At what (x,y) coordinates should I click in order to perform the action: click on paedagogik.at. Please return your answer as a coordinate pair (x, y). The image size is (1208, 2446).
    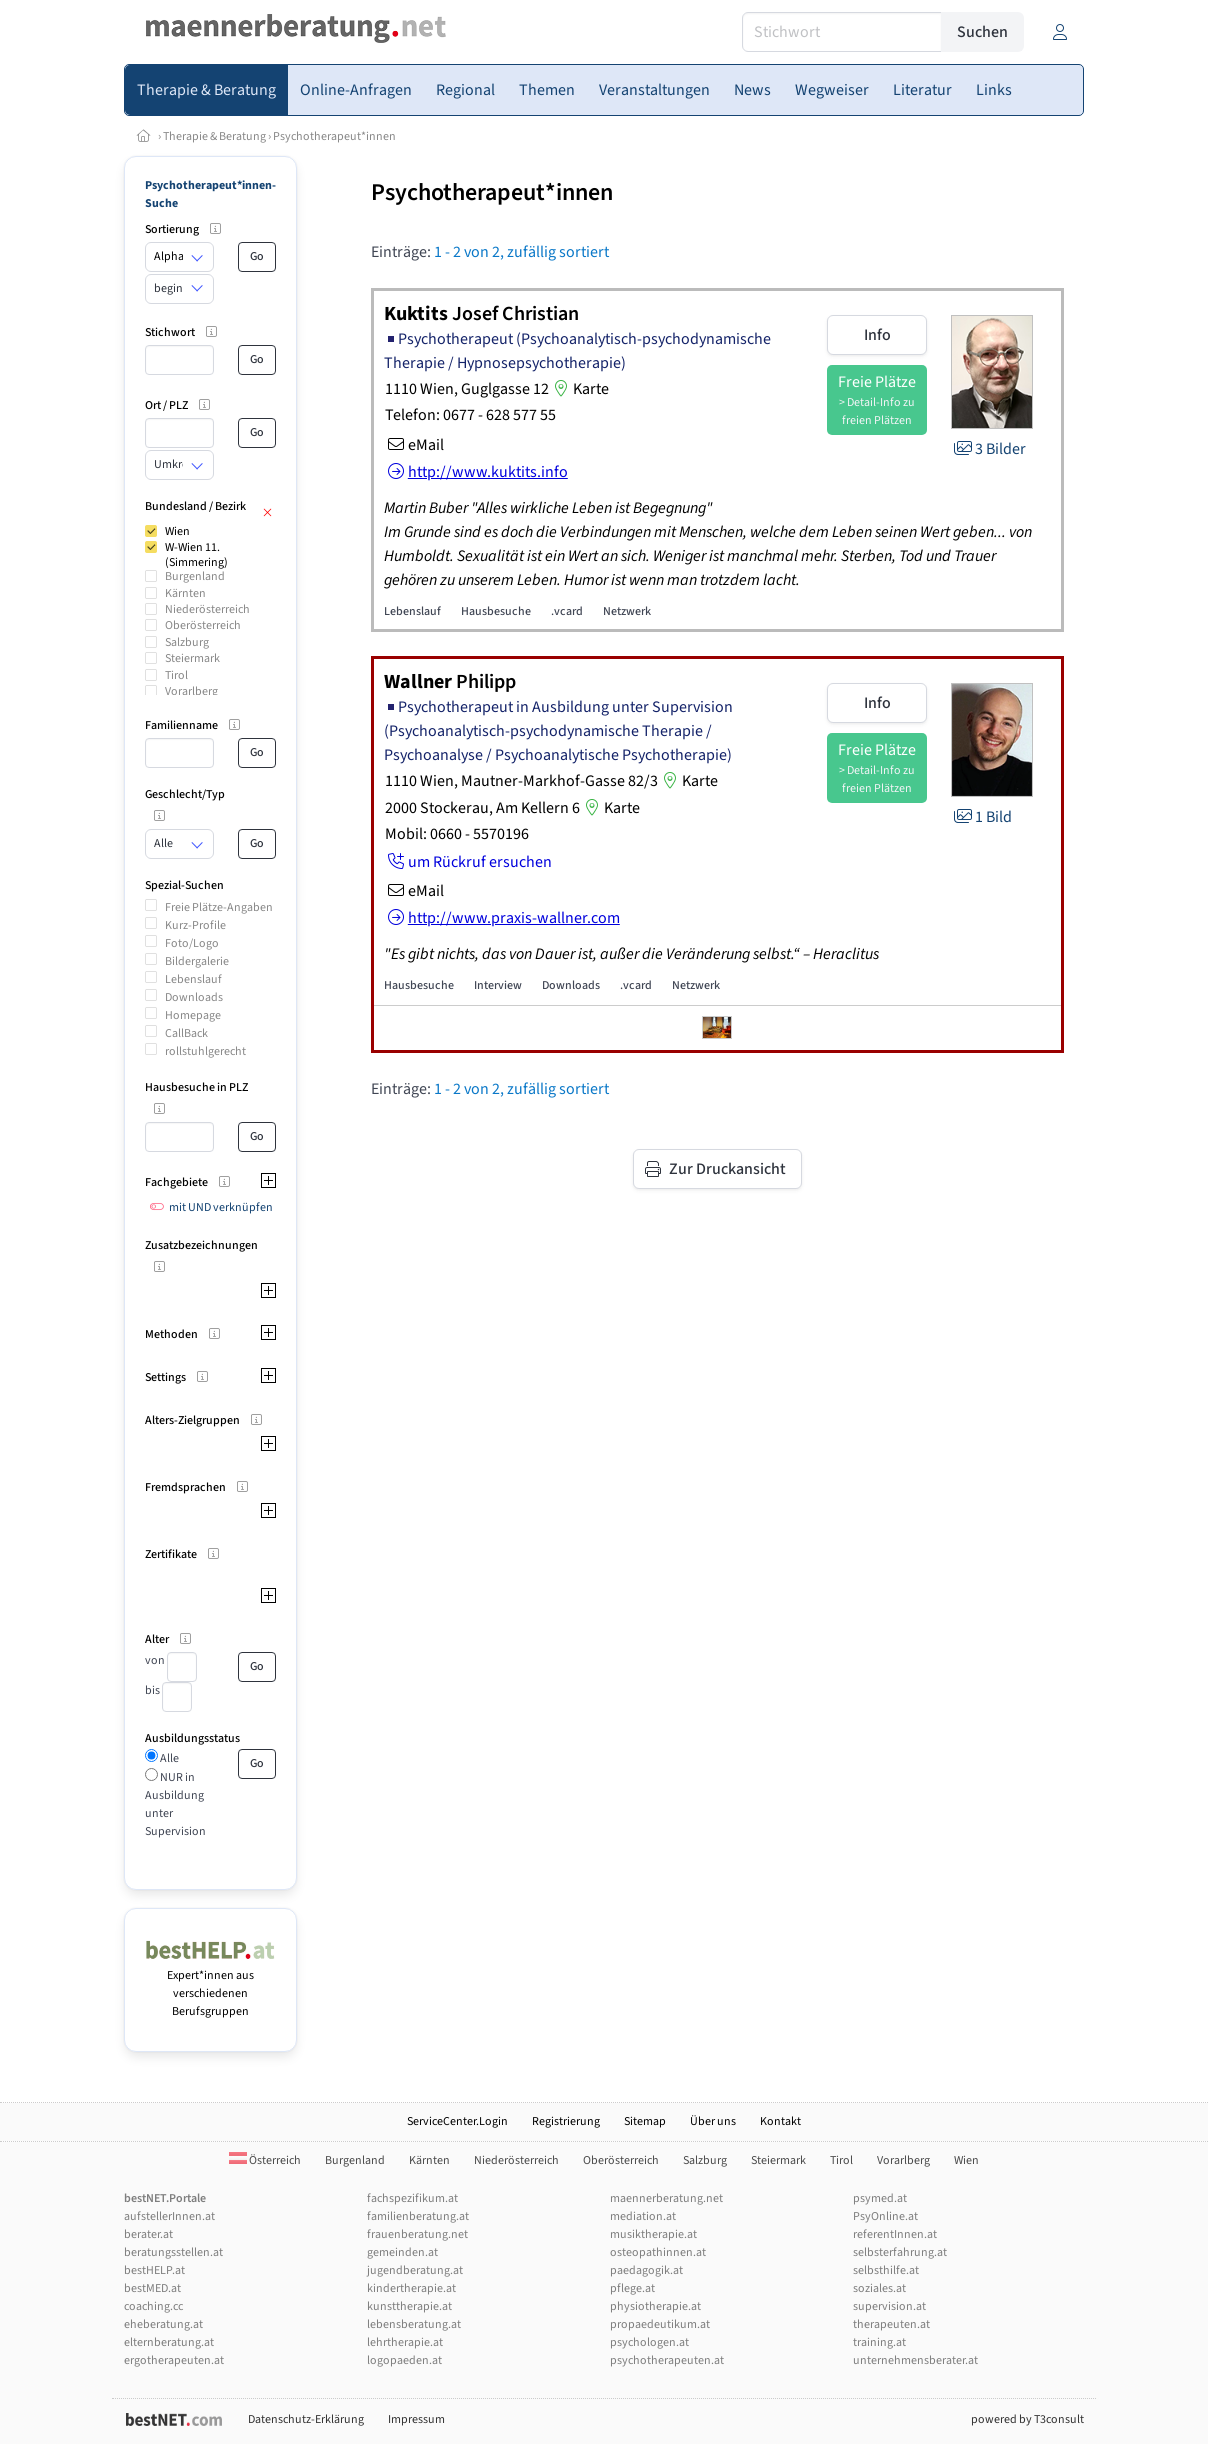
    Looking at the image, I should click on (646, 2270).